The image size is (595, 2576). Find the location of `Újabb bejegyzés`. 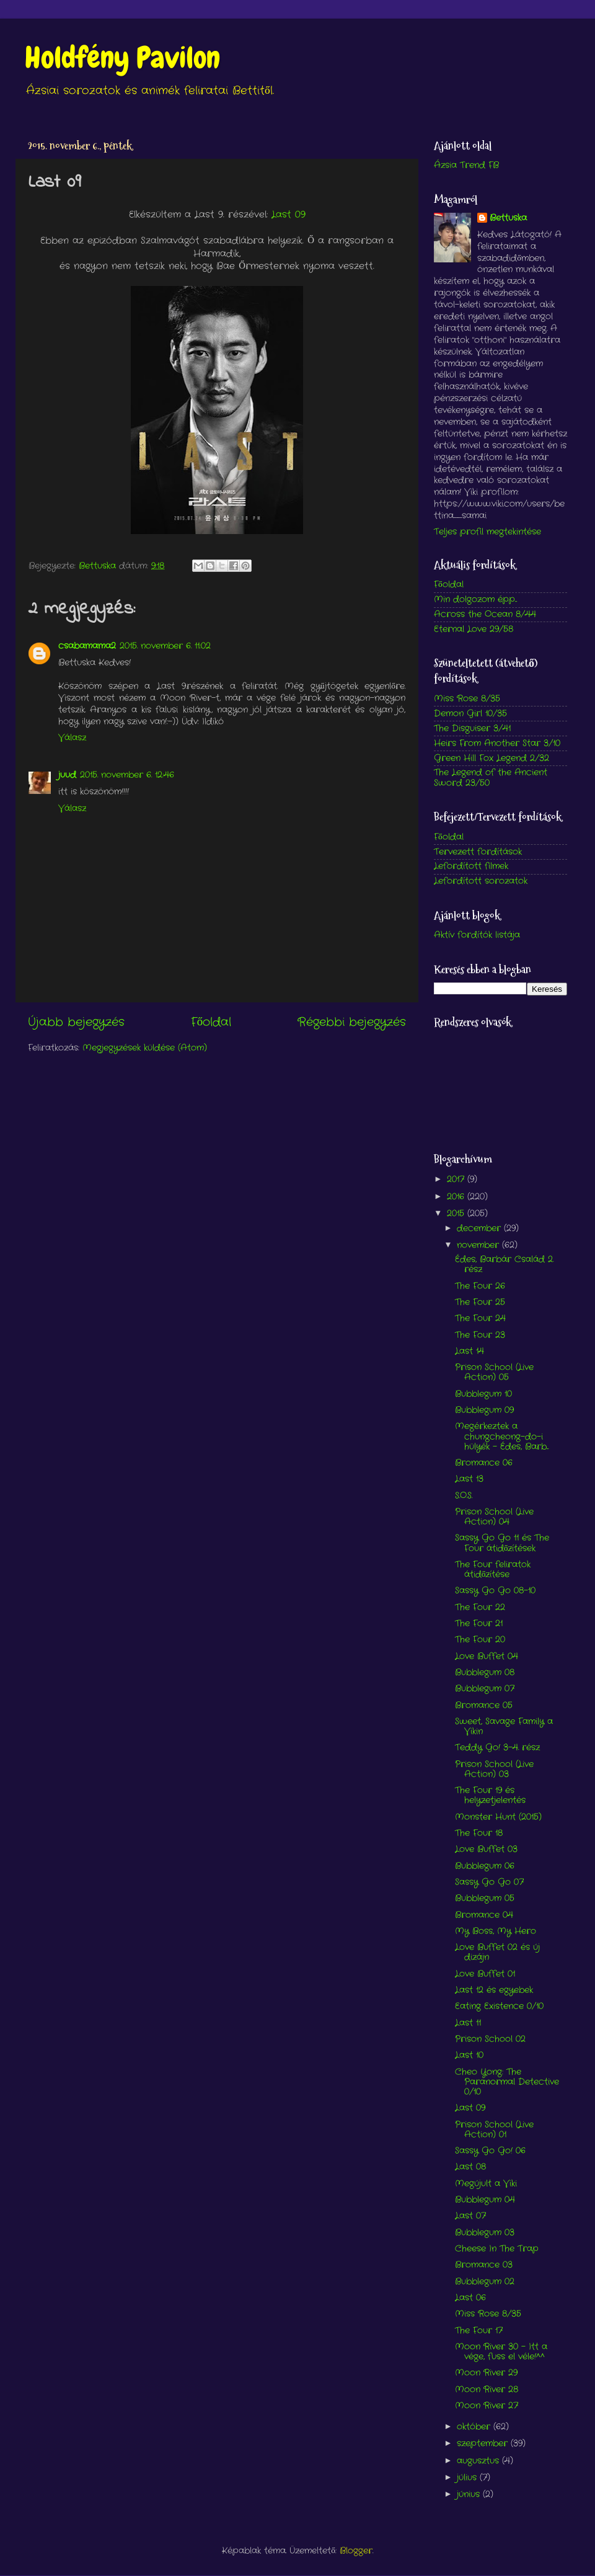

Újabb bejegyzés is located at coordinates (76, 1022).